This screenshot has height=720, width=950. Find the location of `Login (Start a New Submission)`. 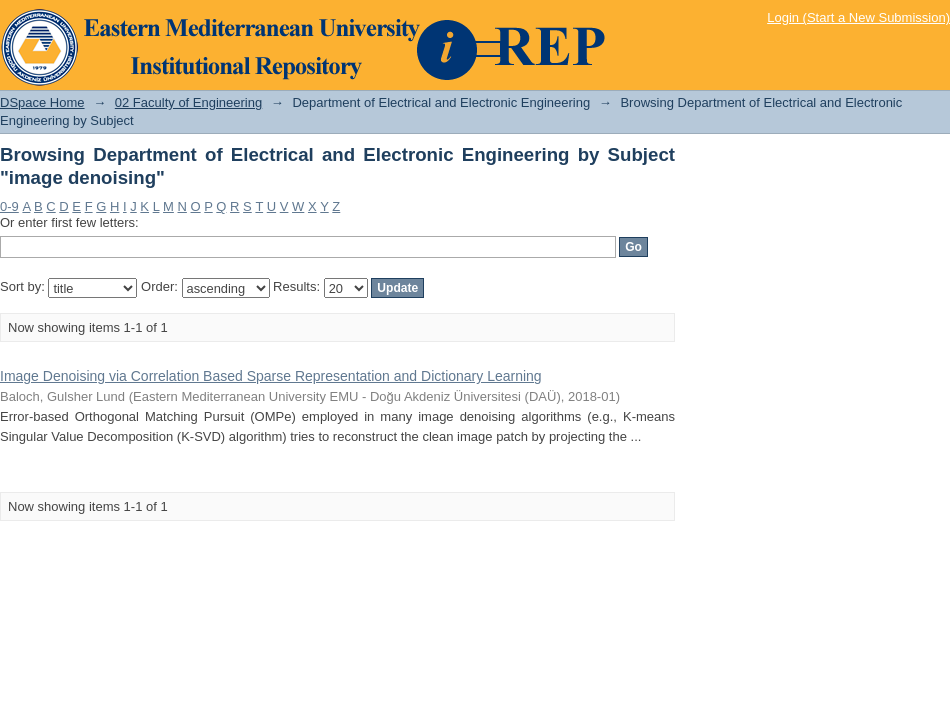

Login (Start a New Submission) is located at coordinates (858, 17).